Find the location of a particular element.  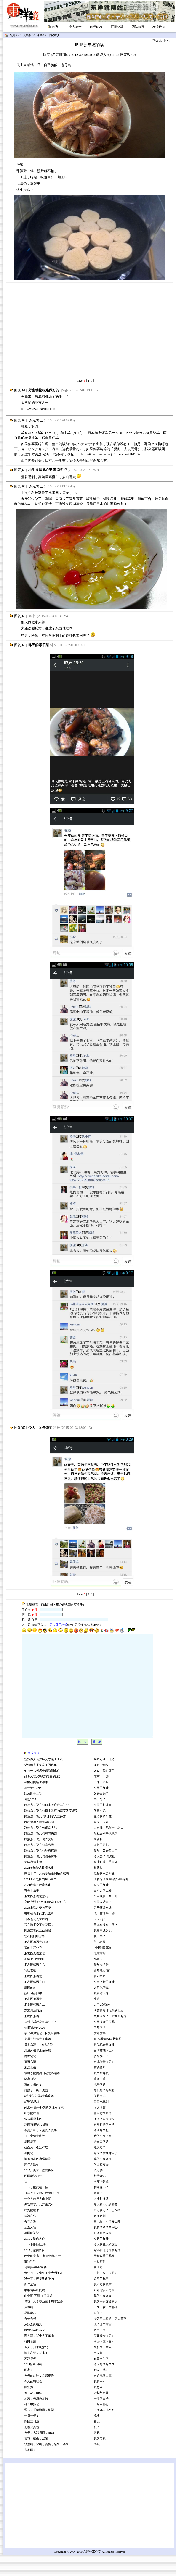

朋友圈絮语之四 is located at coordinates (34, 2002).